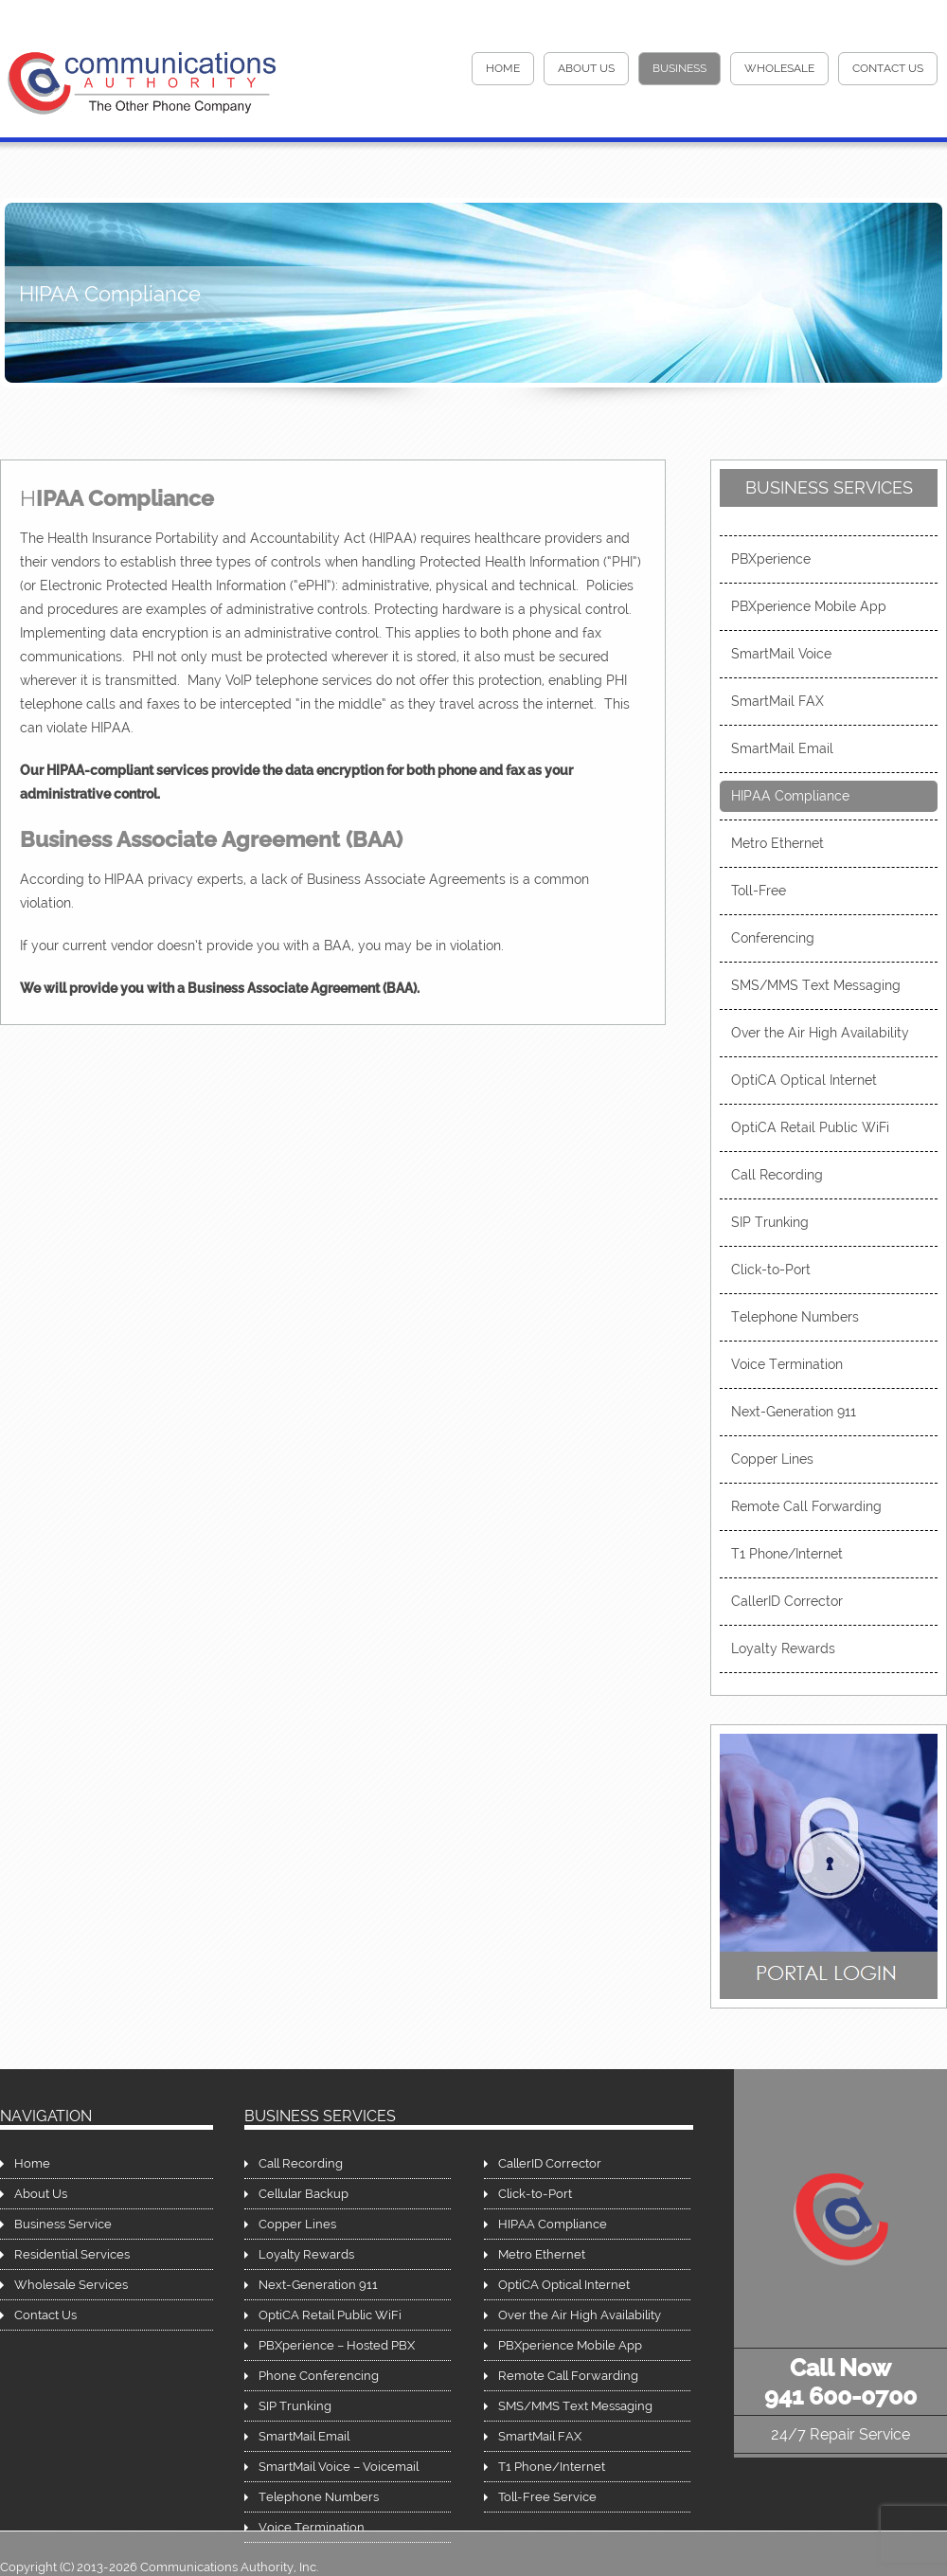  What do you see at coordinates (771, 1269) in the screenshot?
I see `Click-to-Port` at bounding box center [771, 1269].